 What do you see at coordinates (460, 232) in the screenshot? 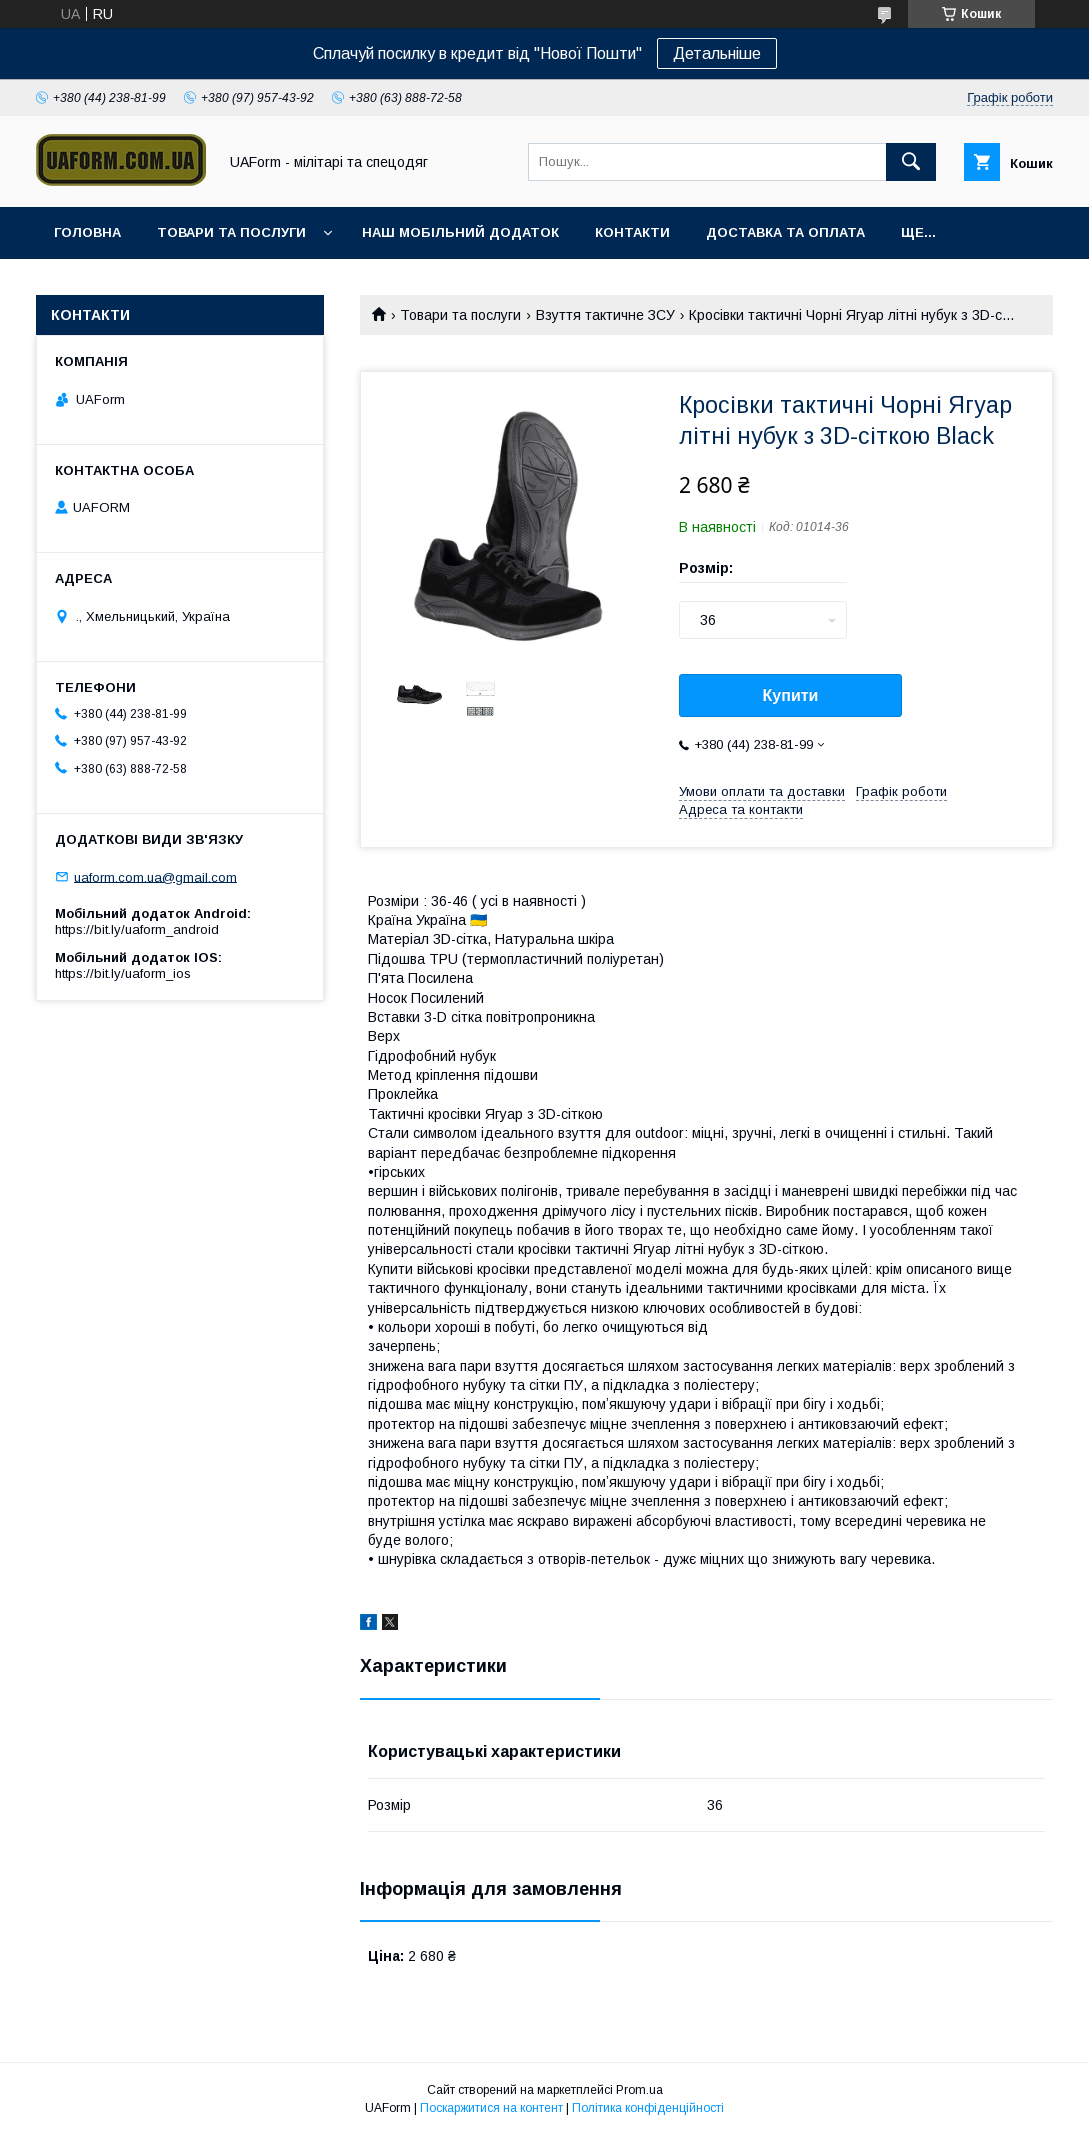
I see `Наш мобільний додаток` at bounding box center [460, 232].